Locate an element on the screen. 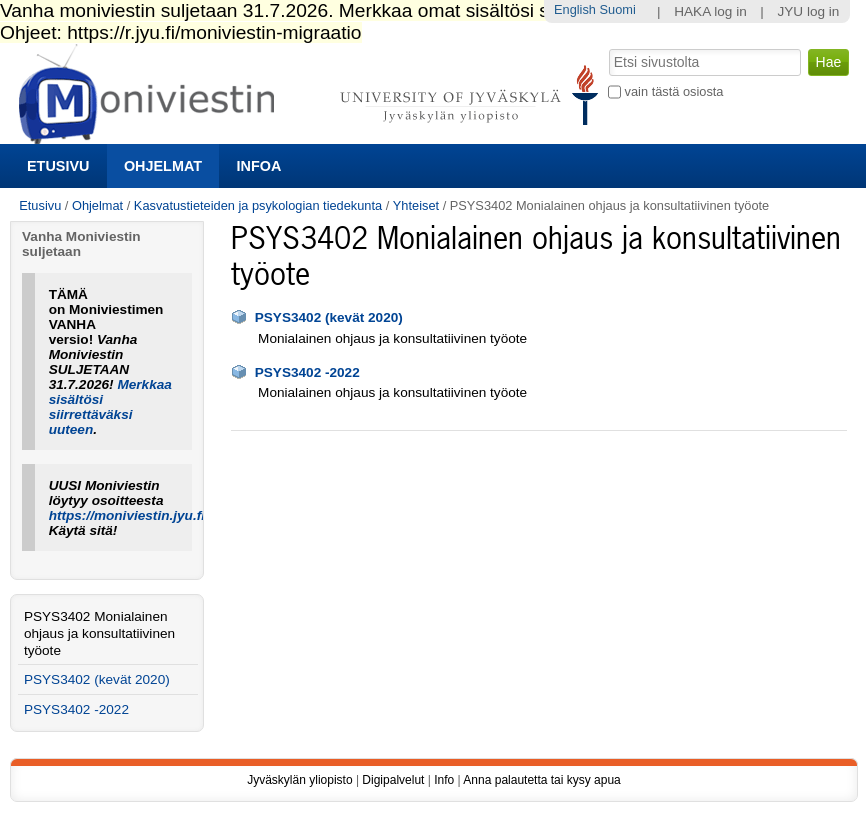 This screenshot has width=866, height=814. Kasvatustieteiden ja psykologian tiedekunta is located at coordinates (258, 205).